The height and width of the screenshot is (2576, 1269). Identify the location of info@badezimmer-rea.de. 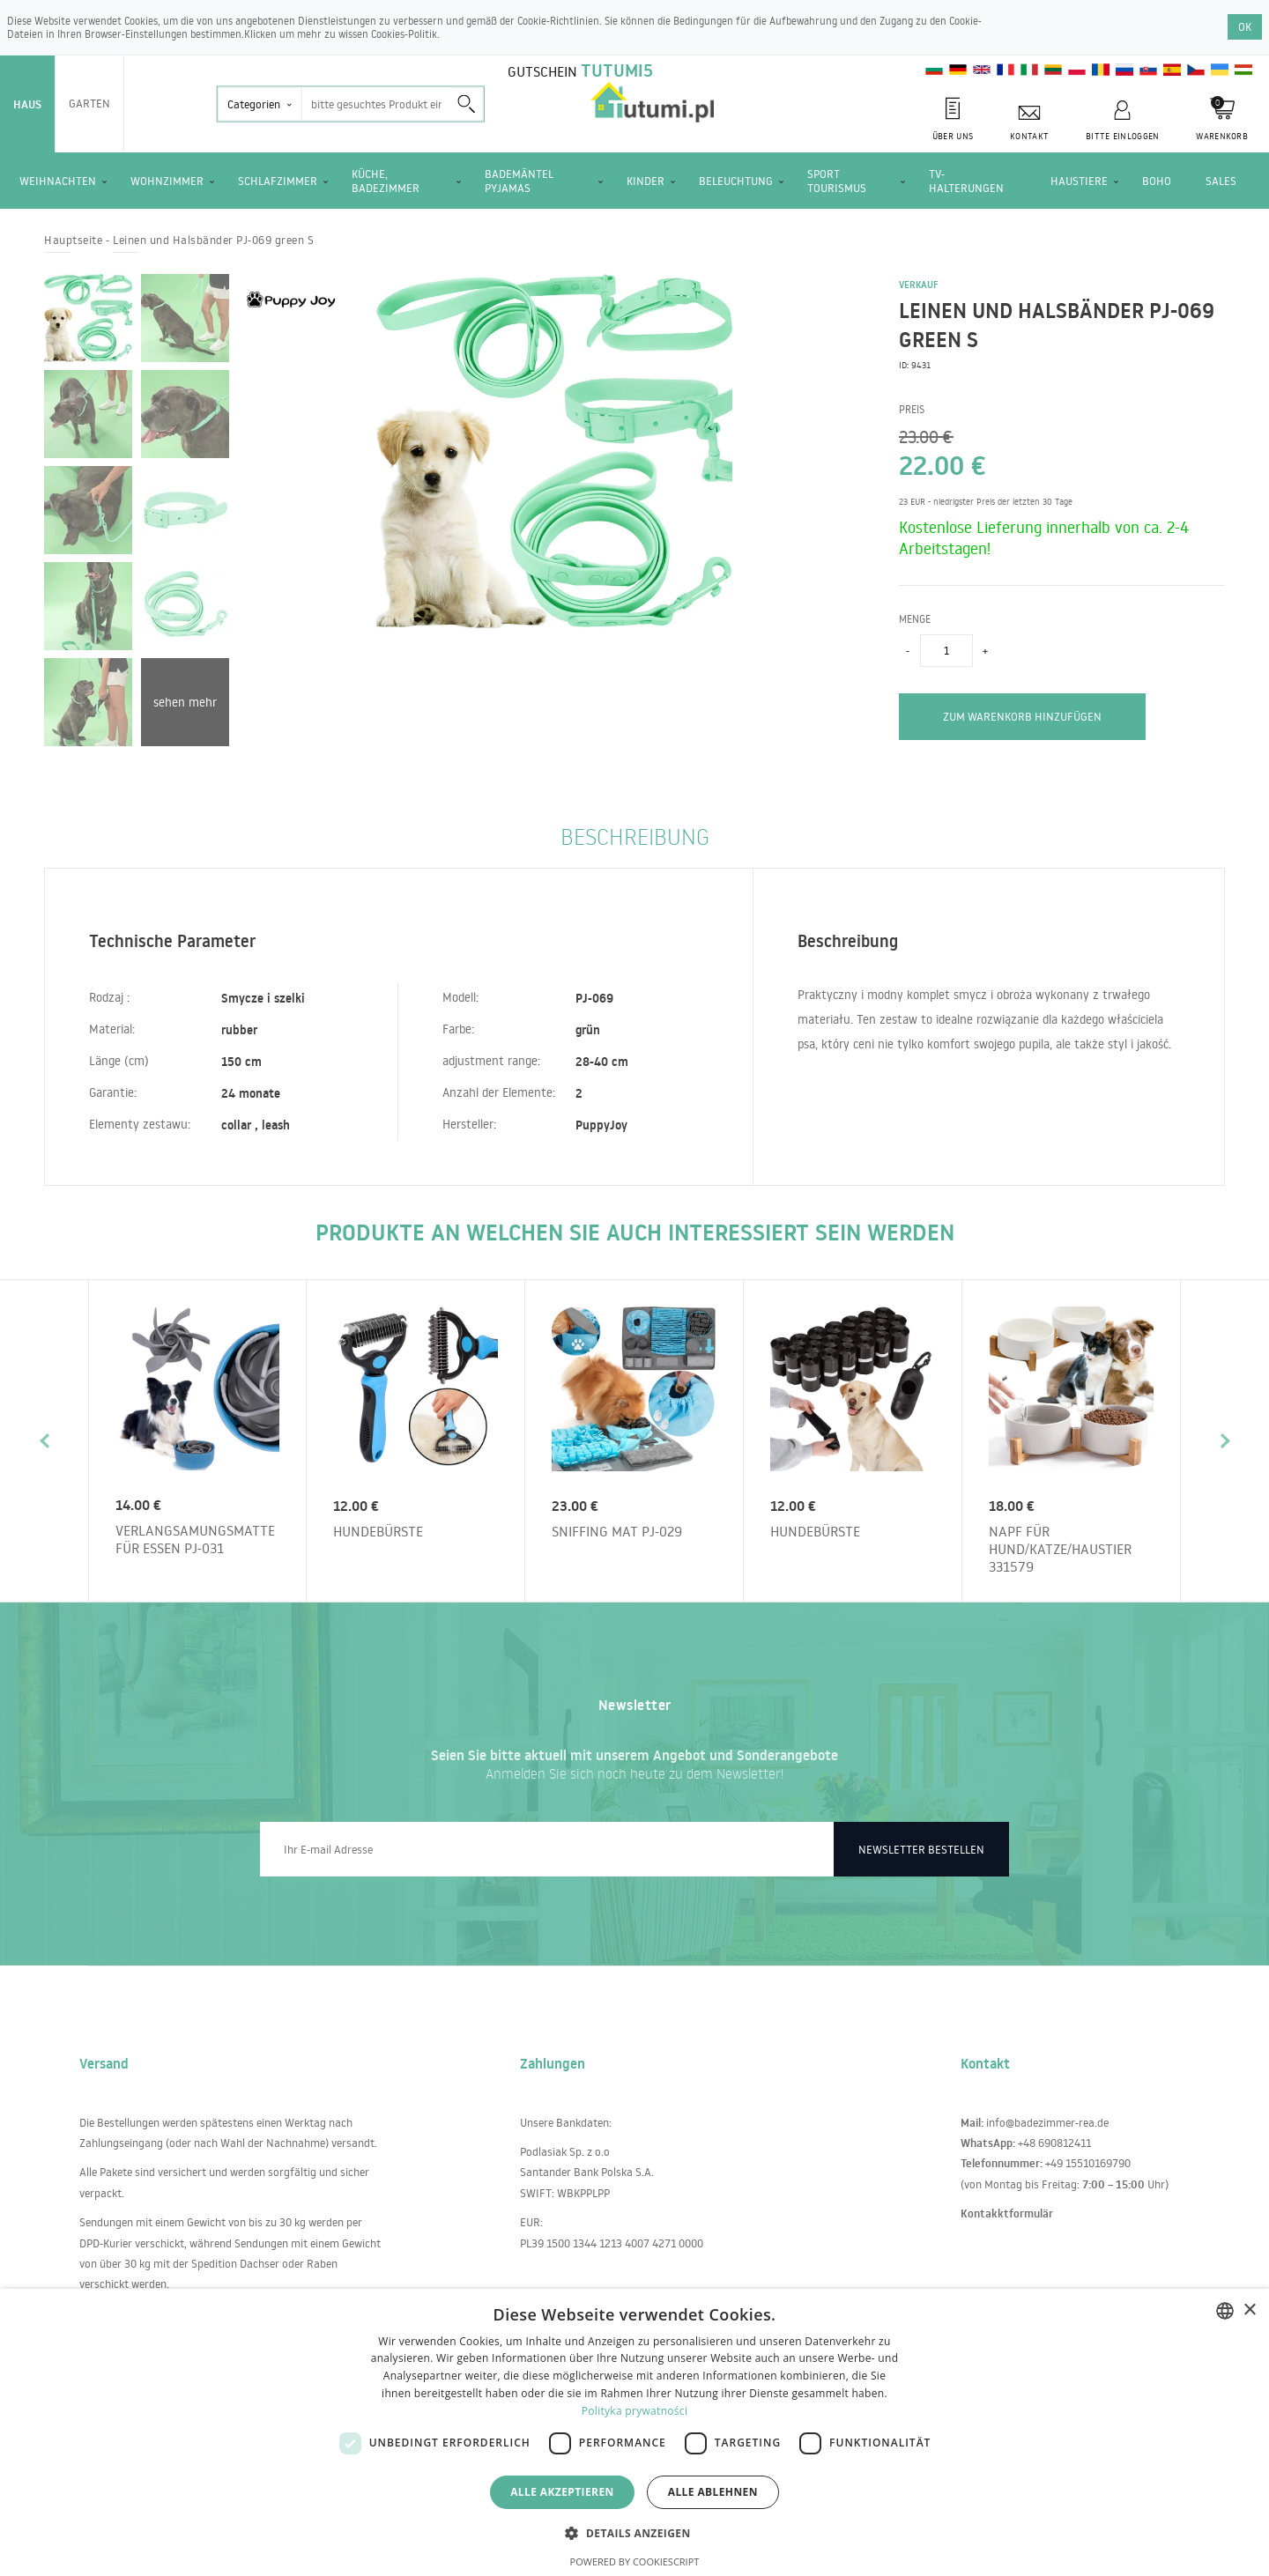
(1047, 2122).